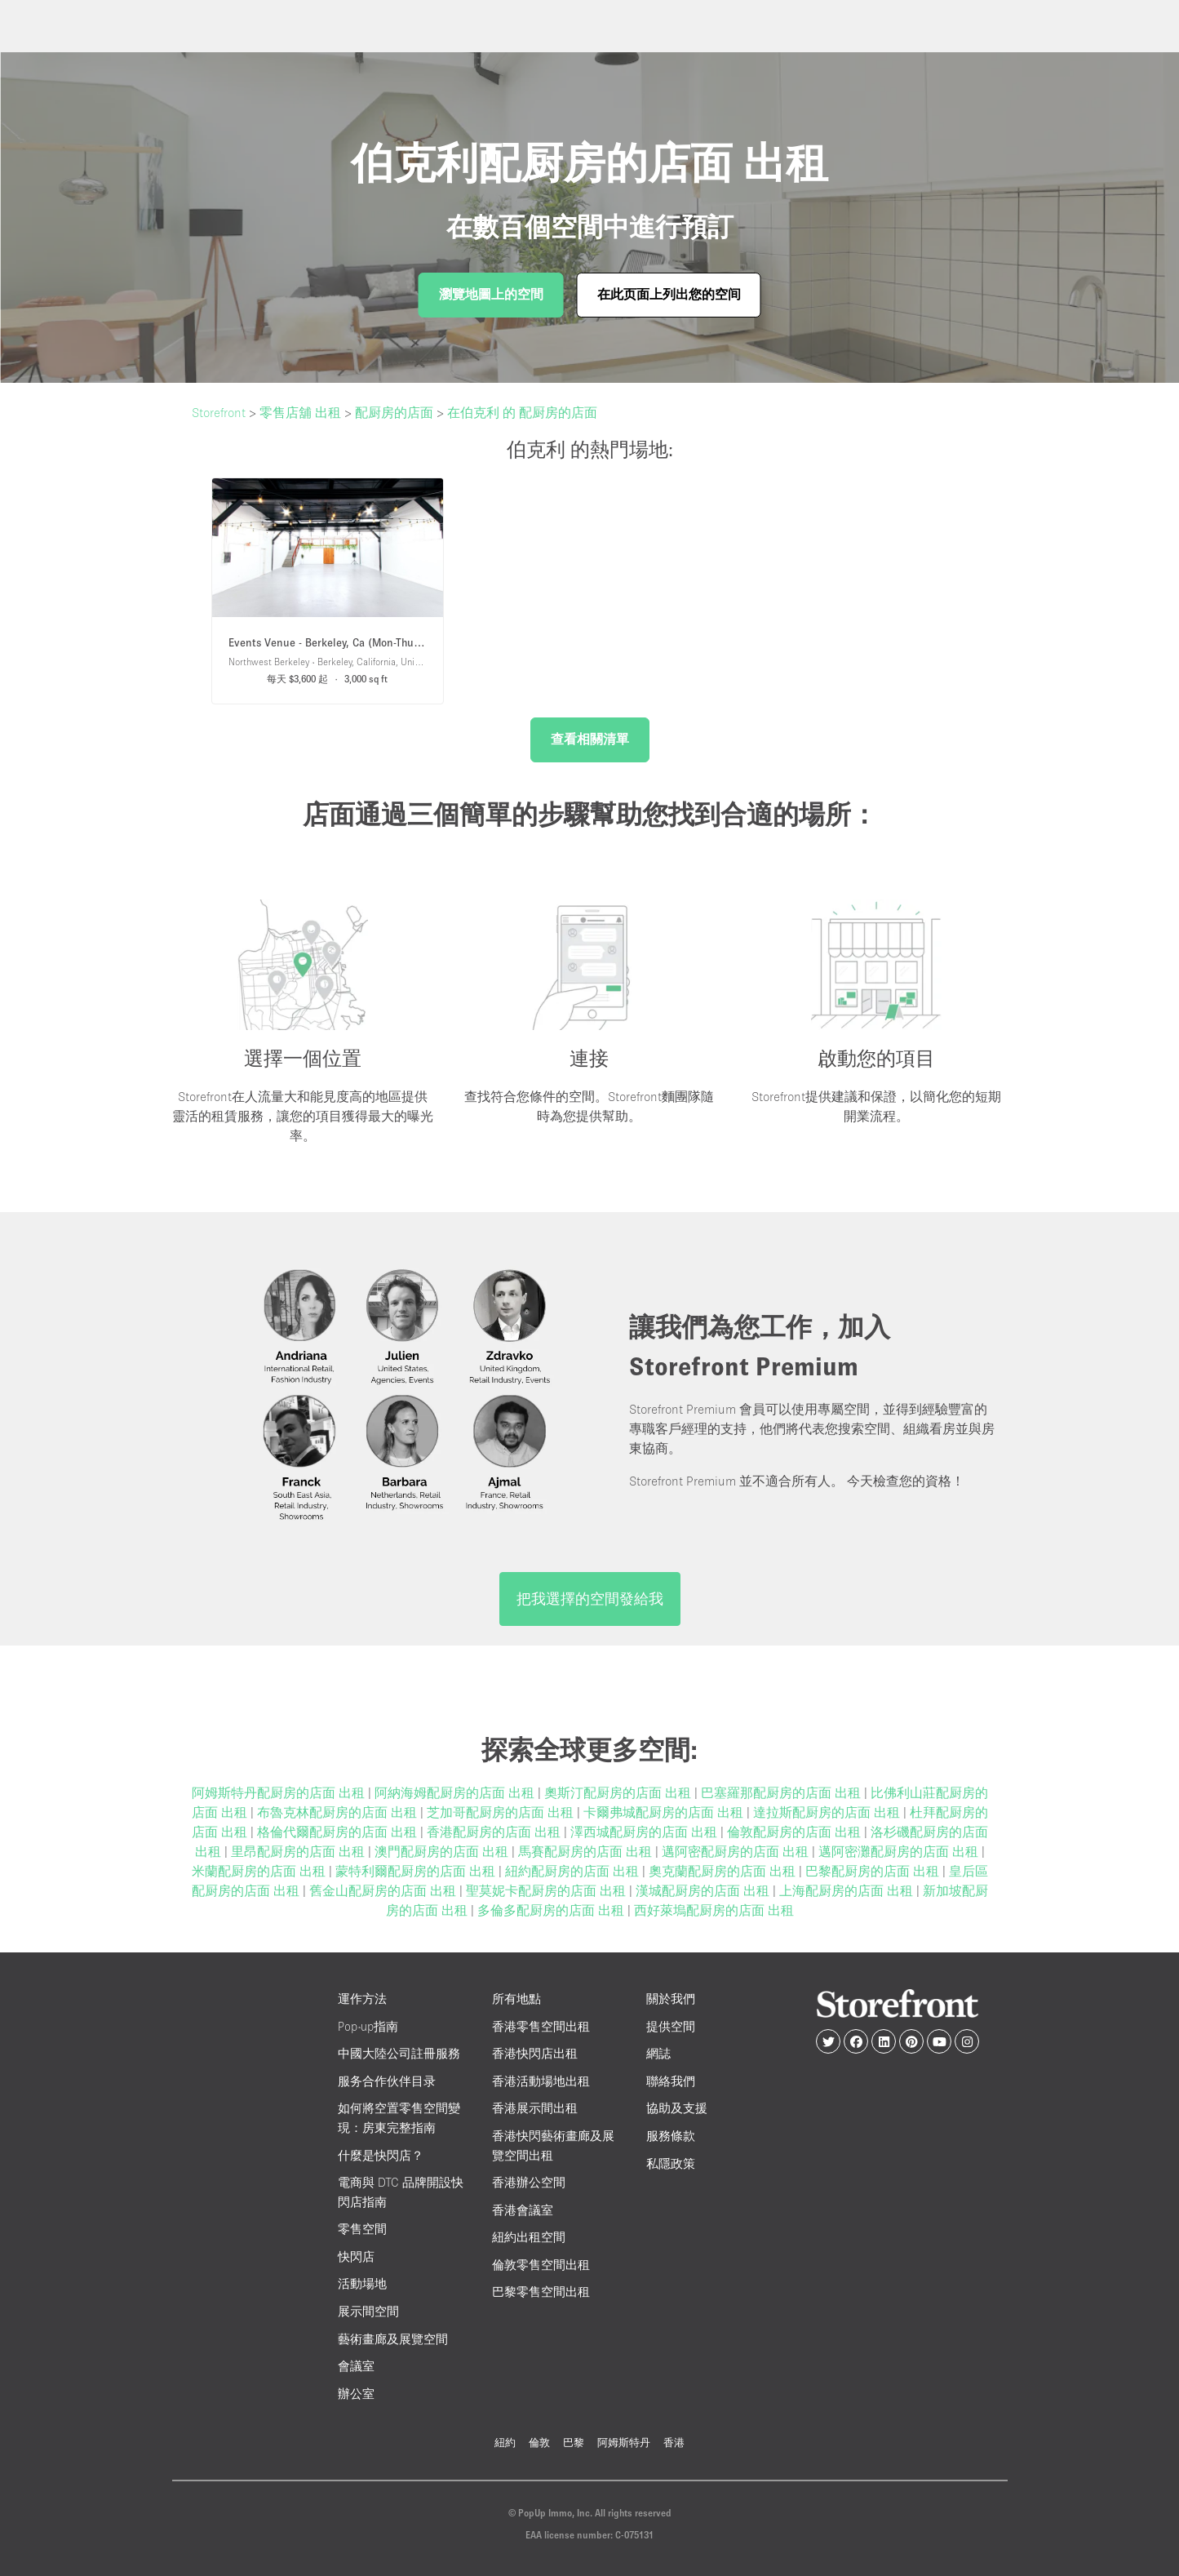 Image resolution: width=1179 pixels, height=2576 pixels. I want to click on Storefront, so click(219, 412).